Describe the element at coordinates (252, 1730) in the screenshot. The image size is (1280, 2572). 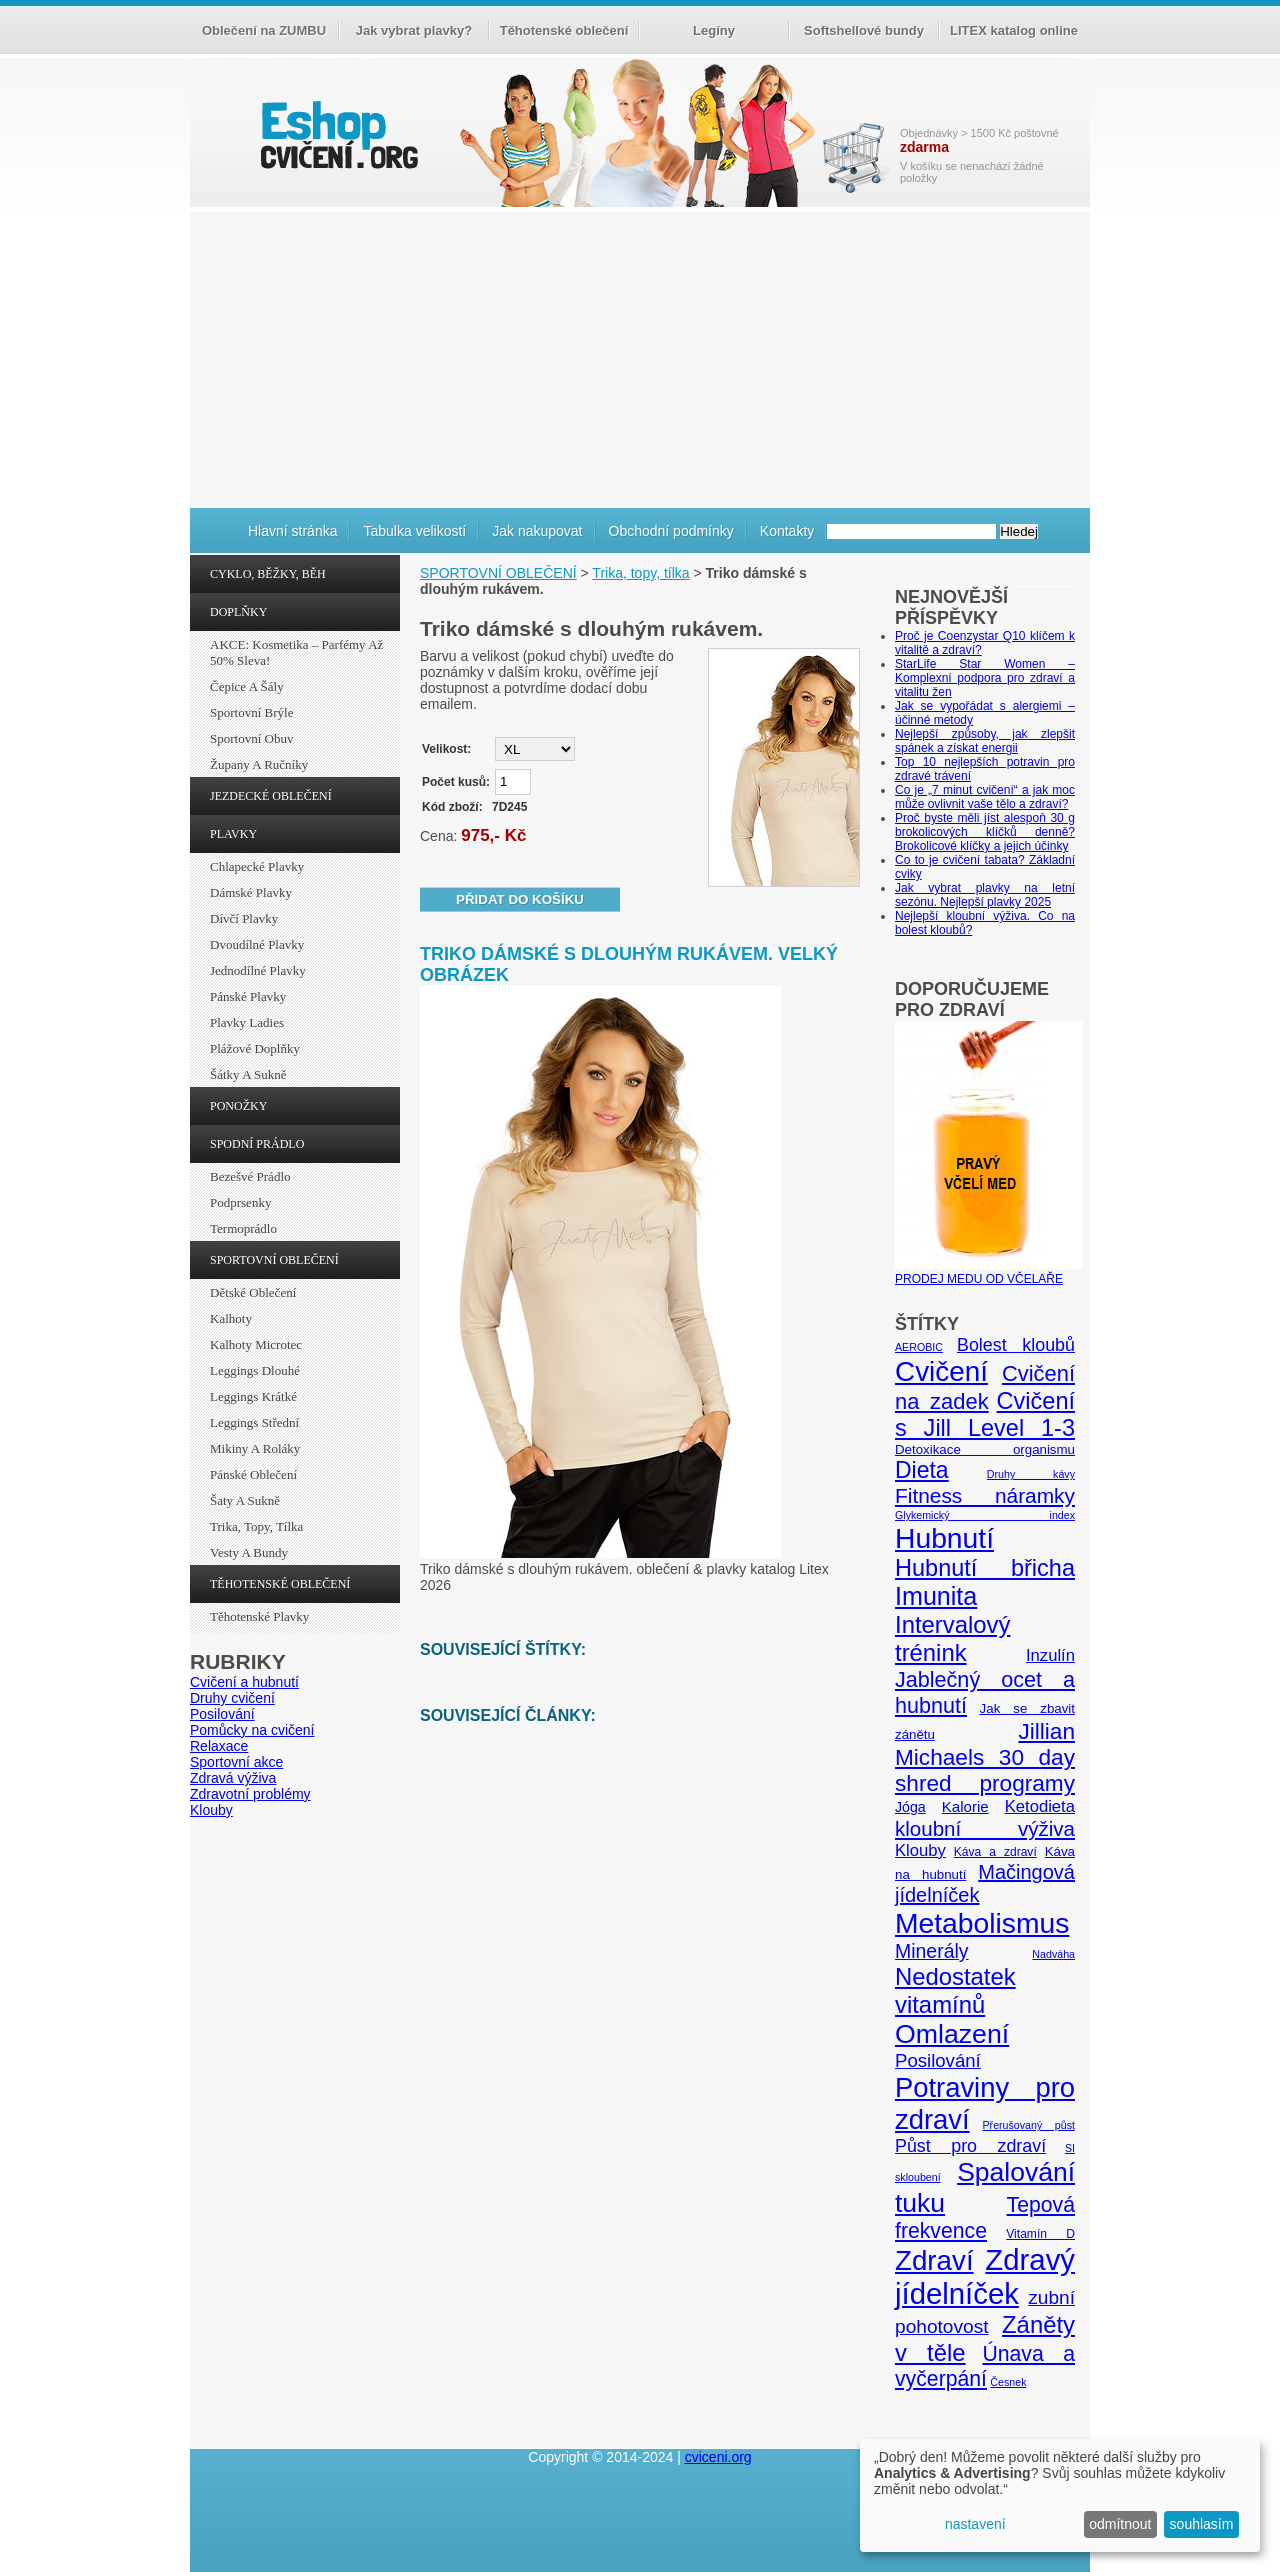
I see `Pomůcky na cvičení` at that location.